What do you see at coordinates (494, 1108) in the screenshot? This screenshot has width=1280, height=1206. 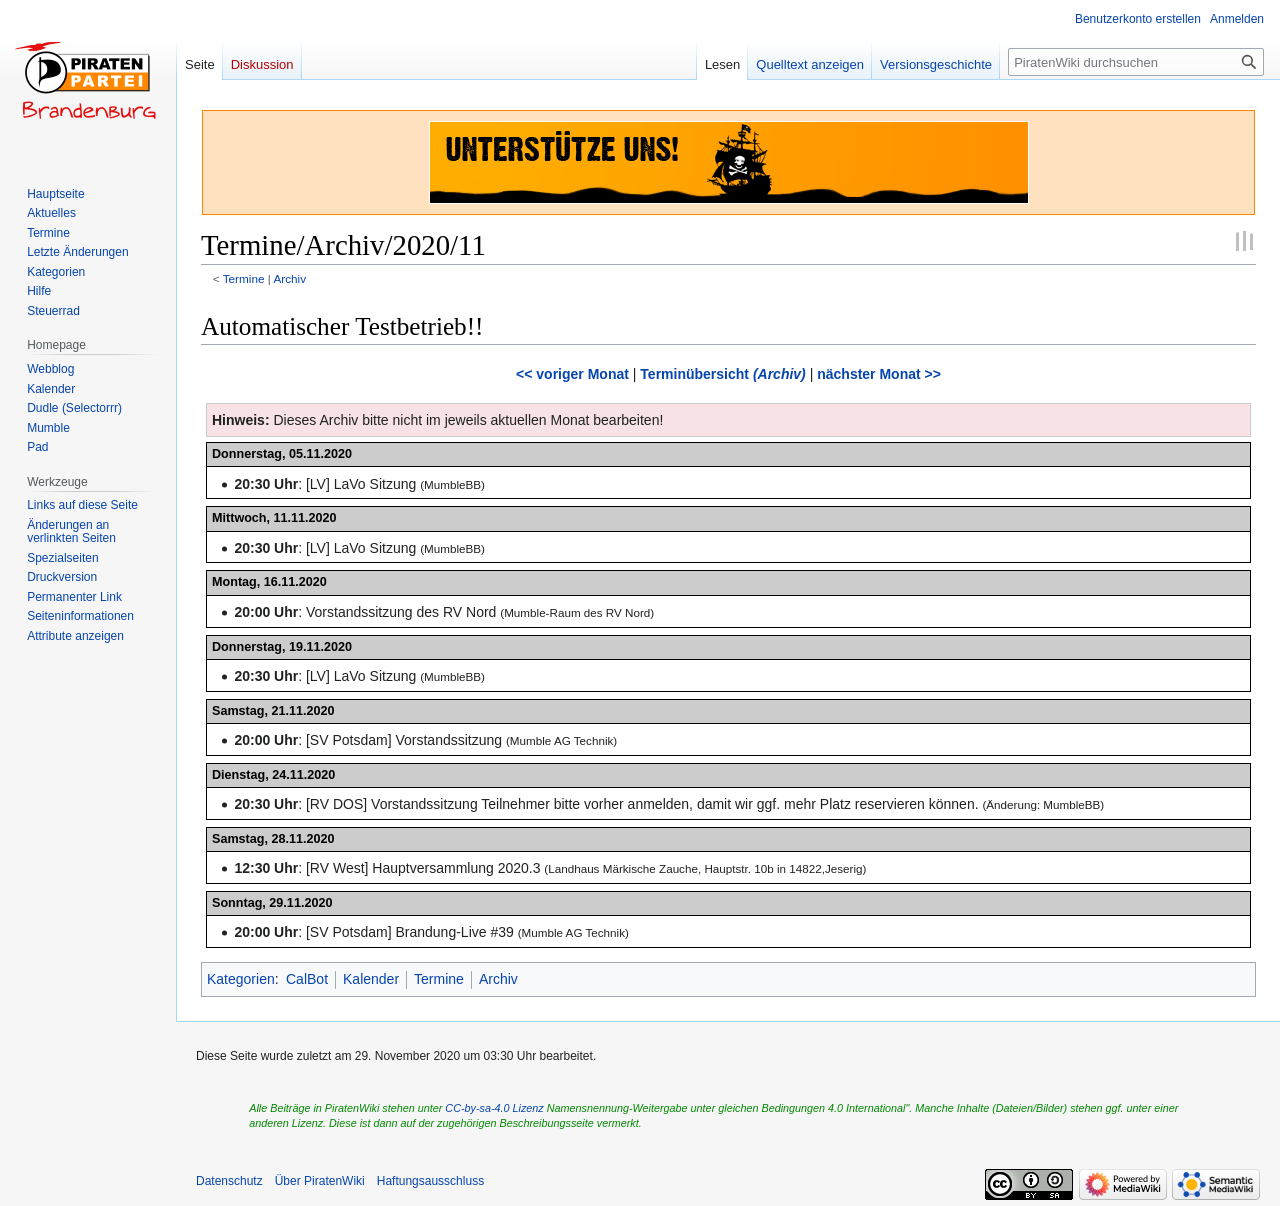 I see `CC-by-sa-4.0 Lizenz` at bounding box center [494, 1108].